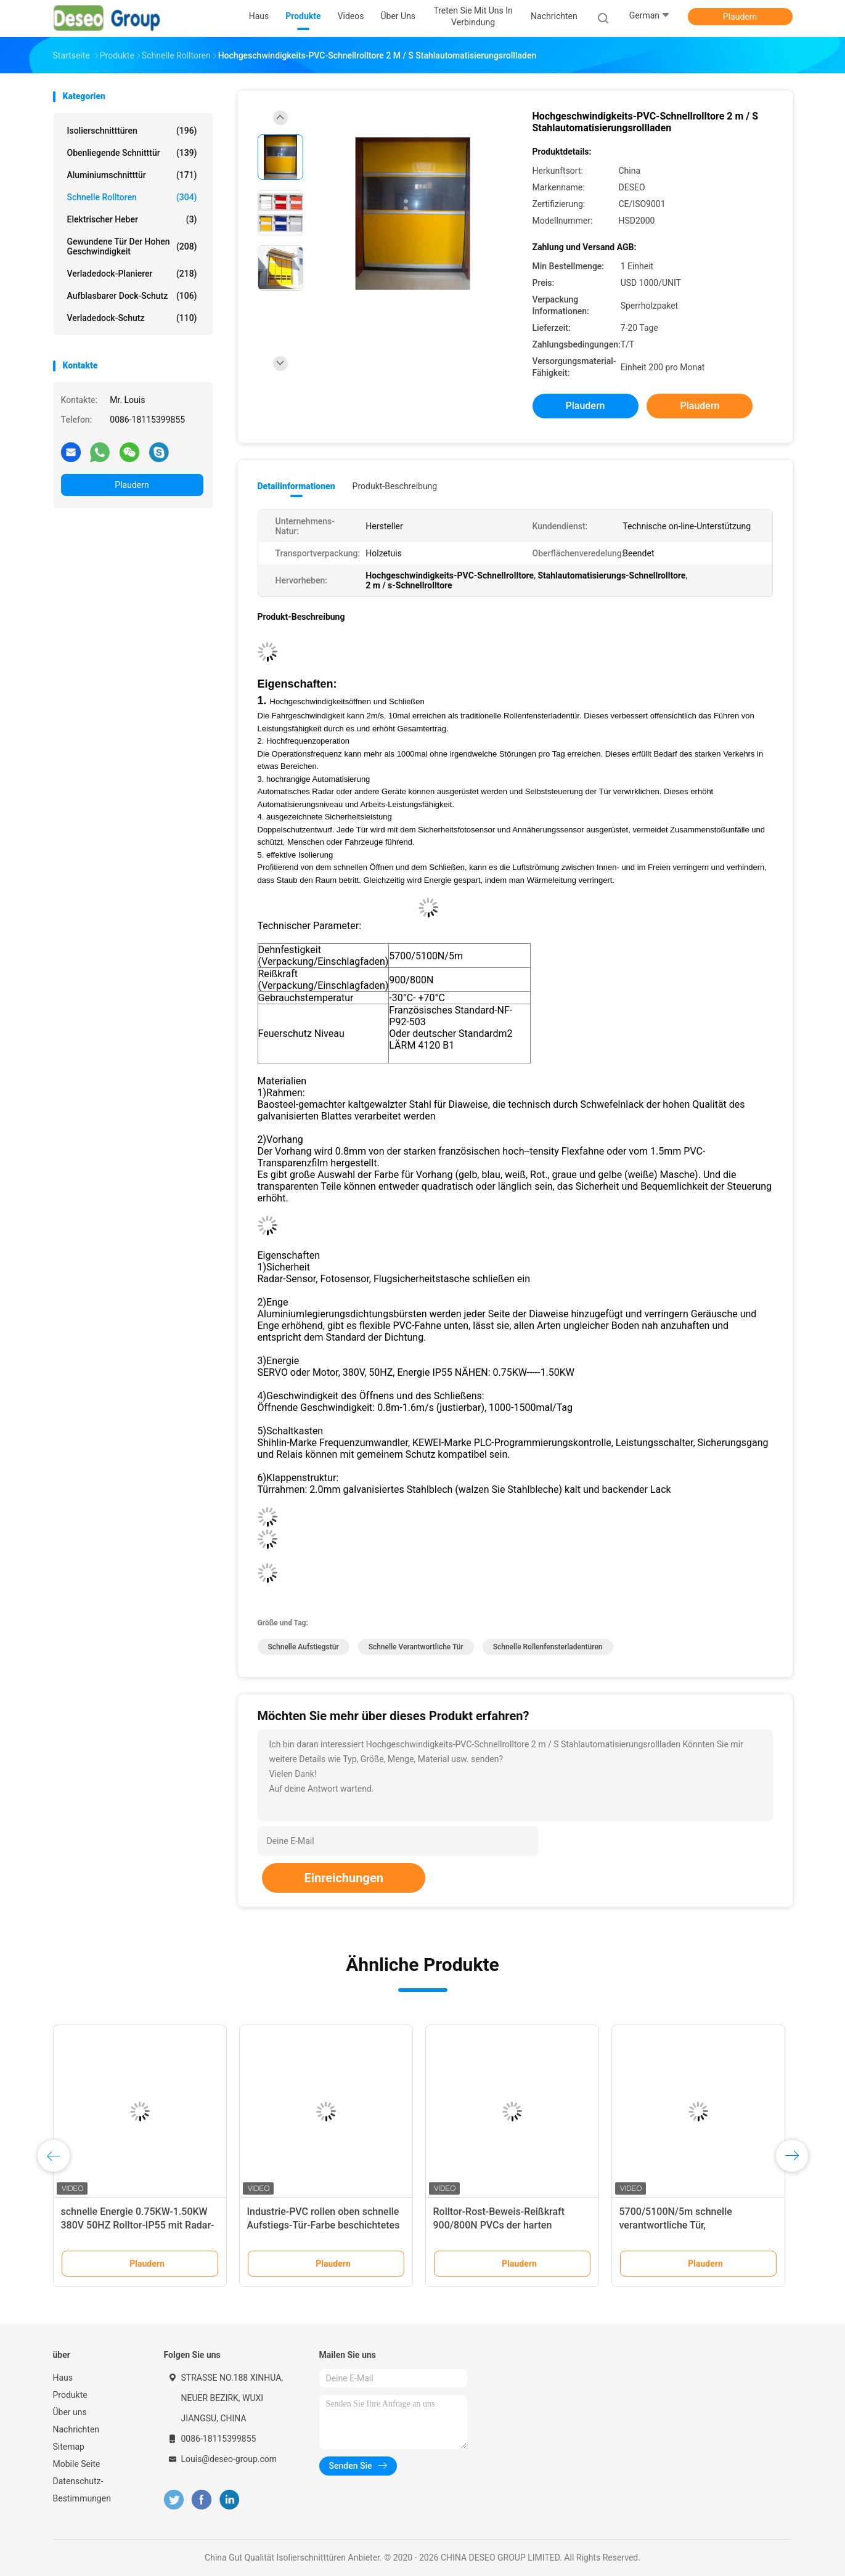 The width and height of the screenshot is (845, 2576). I want to click on schnelle Energie 0.75KW-1.50KW 380V 50HZ Rolltor-IP55 mit Radar-Sensor, so click(137, 2225).